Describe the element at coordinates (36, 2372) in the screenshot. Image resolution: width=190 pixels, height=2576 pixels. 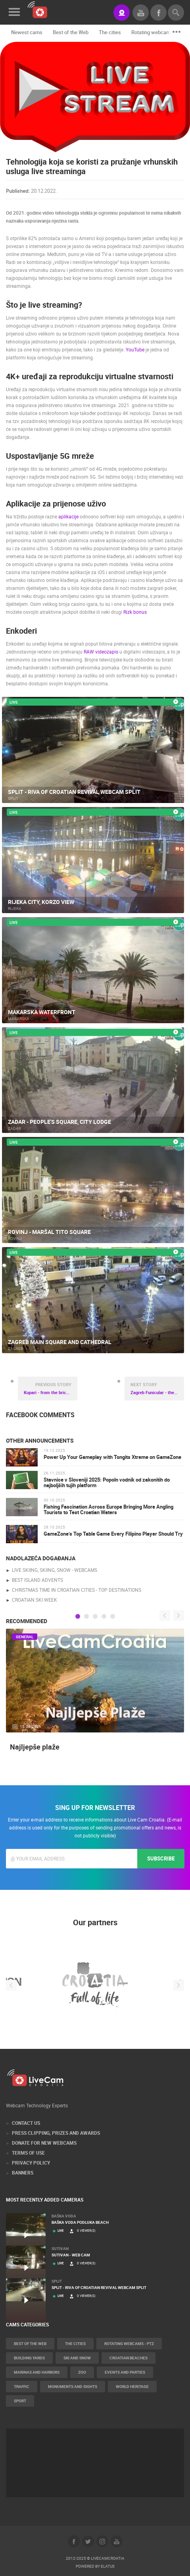
I see `Marinas and harbors` at that location.